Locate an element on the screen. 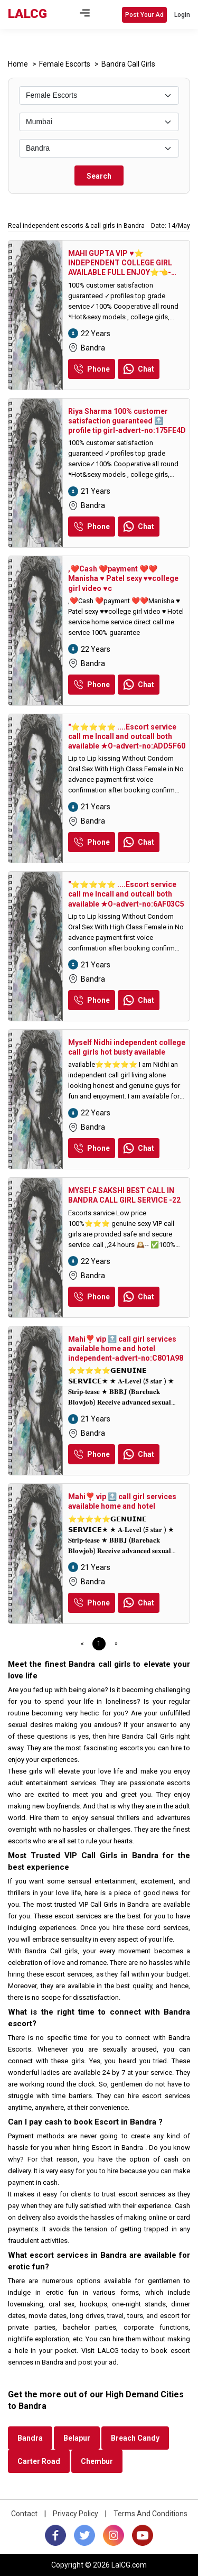 The image size is (198, 2576). MAHI GUPTA VIP ♥️⭐️ INDEPENDENT COLLEGE GIRL AVAILABLE FULL ENJOY⭐️👈-advert-no:1F4D7AB is located at coordinates (120, 263).